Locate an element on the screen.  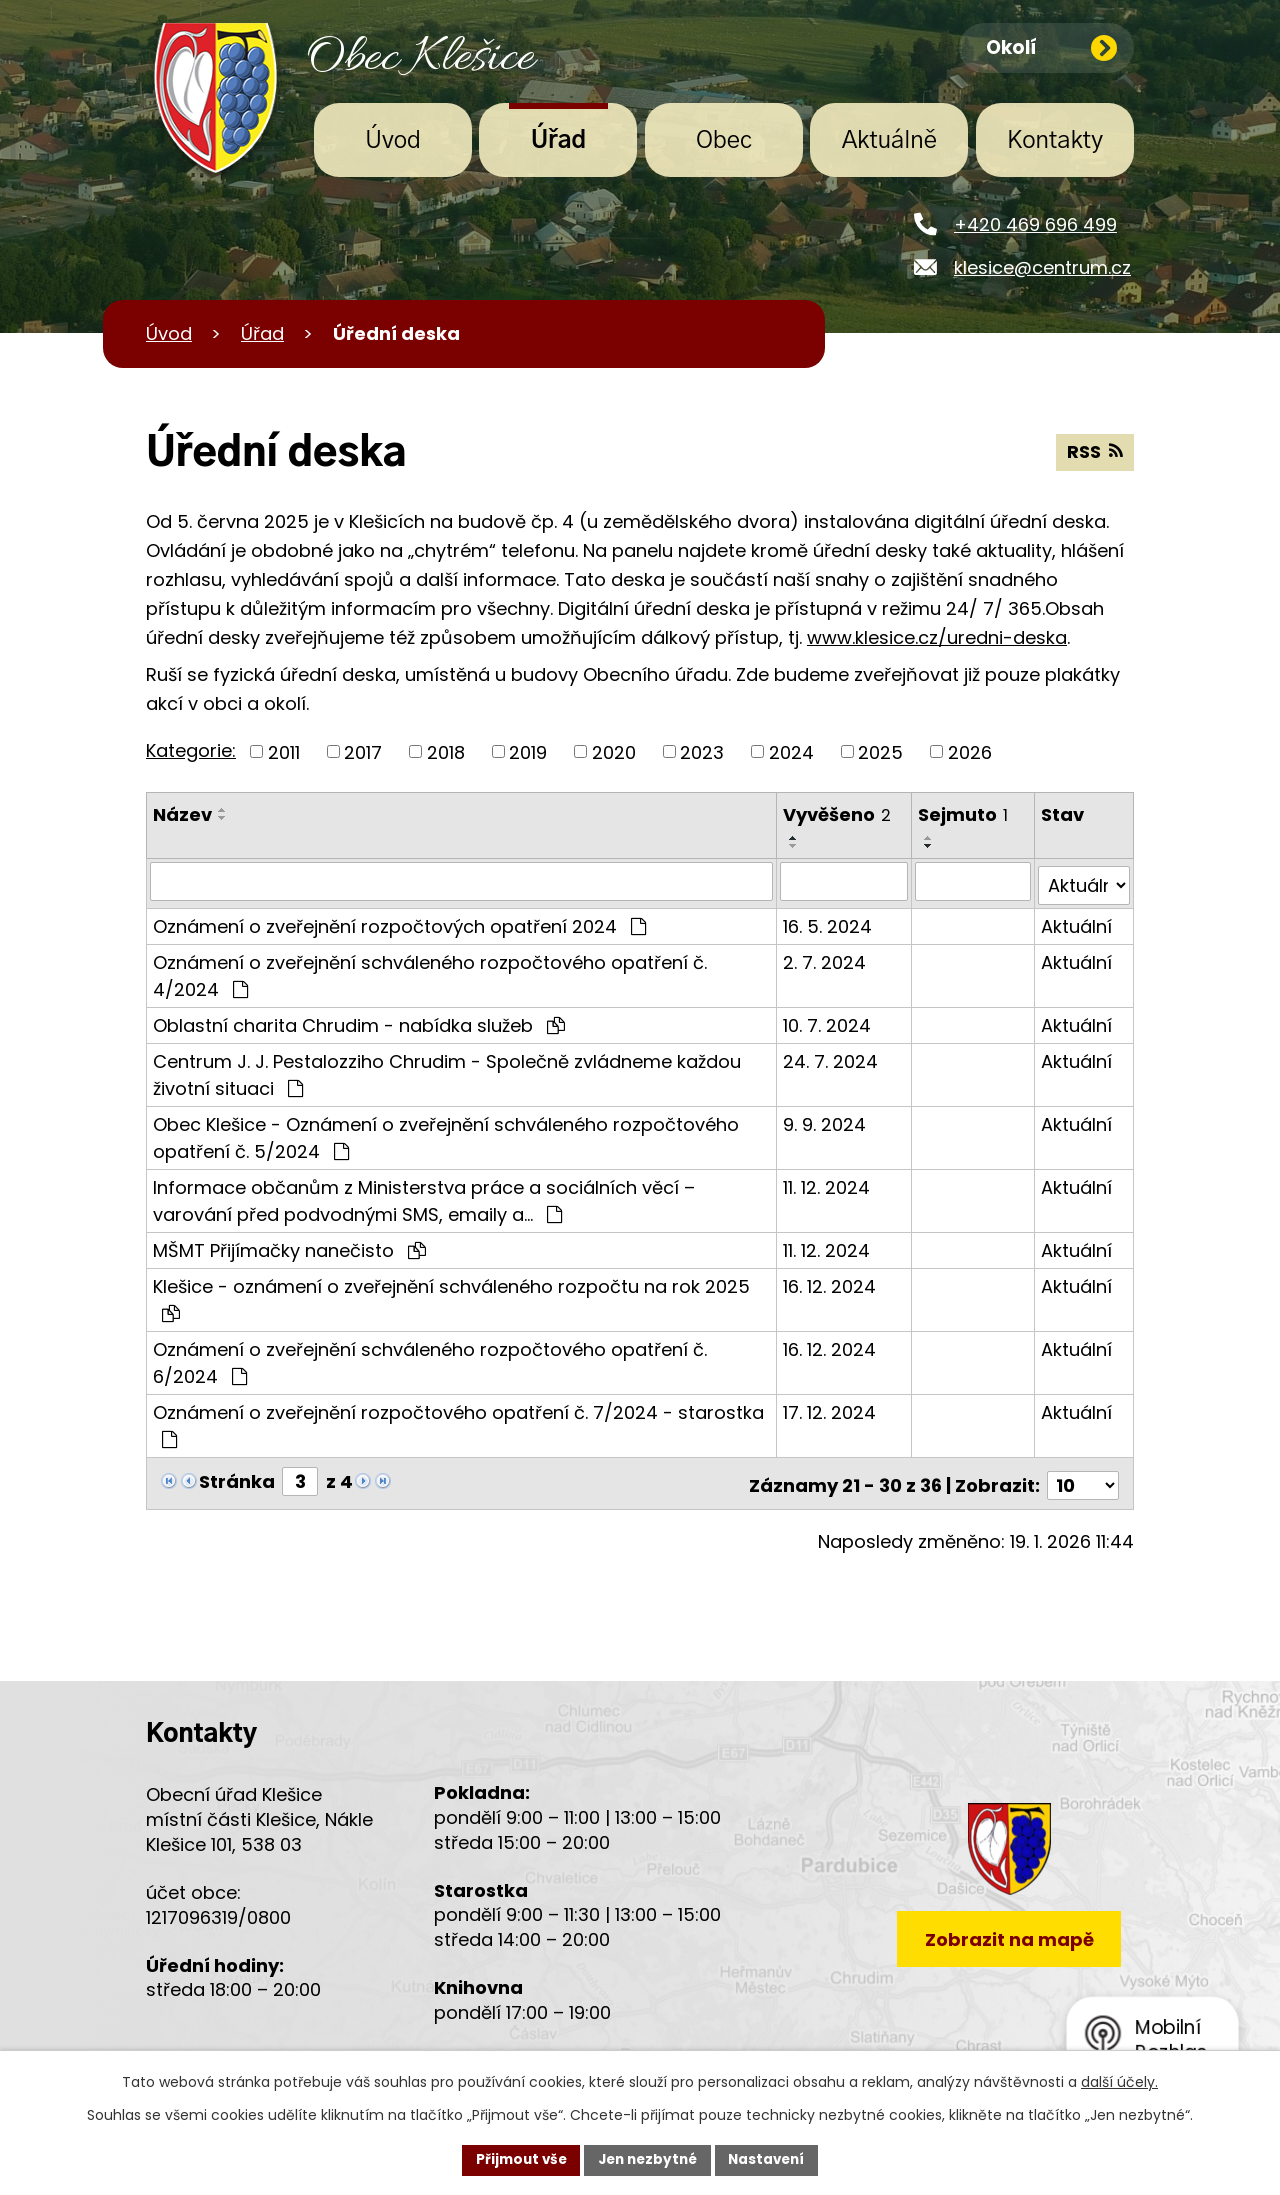
16. 12. 2024 is located at coordinates (829, 1281).